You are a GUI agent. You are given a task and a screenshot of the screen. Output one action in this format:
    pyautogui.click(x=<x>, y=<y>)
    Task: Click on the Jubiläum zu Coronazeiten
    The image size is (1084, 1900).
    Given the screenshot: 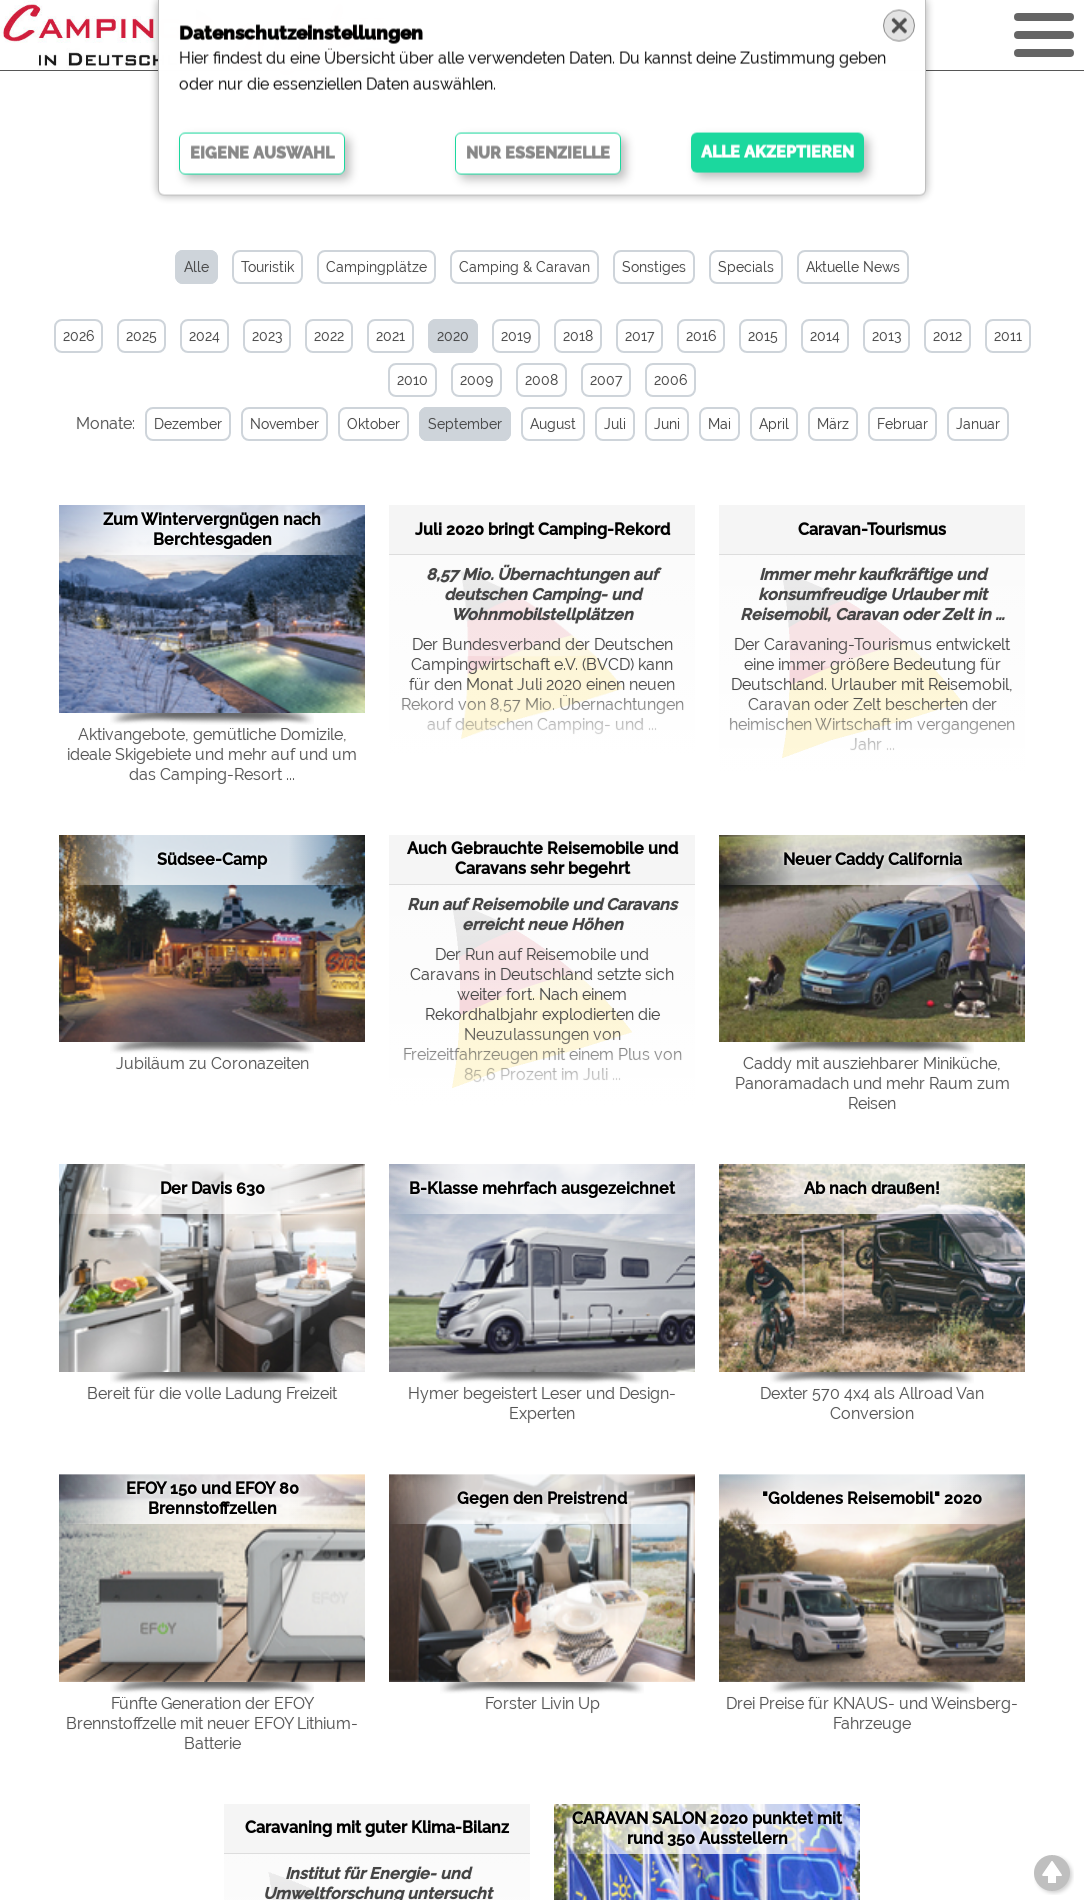 What is the action you would take?
    pyautogui.click(x=212, y=1063)
    